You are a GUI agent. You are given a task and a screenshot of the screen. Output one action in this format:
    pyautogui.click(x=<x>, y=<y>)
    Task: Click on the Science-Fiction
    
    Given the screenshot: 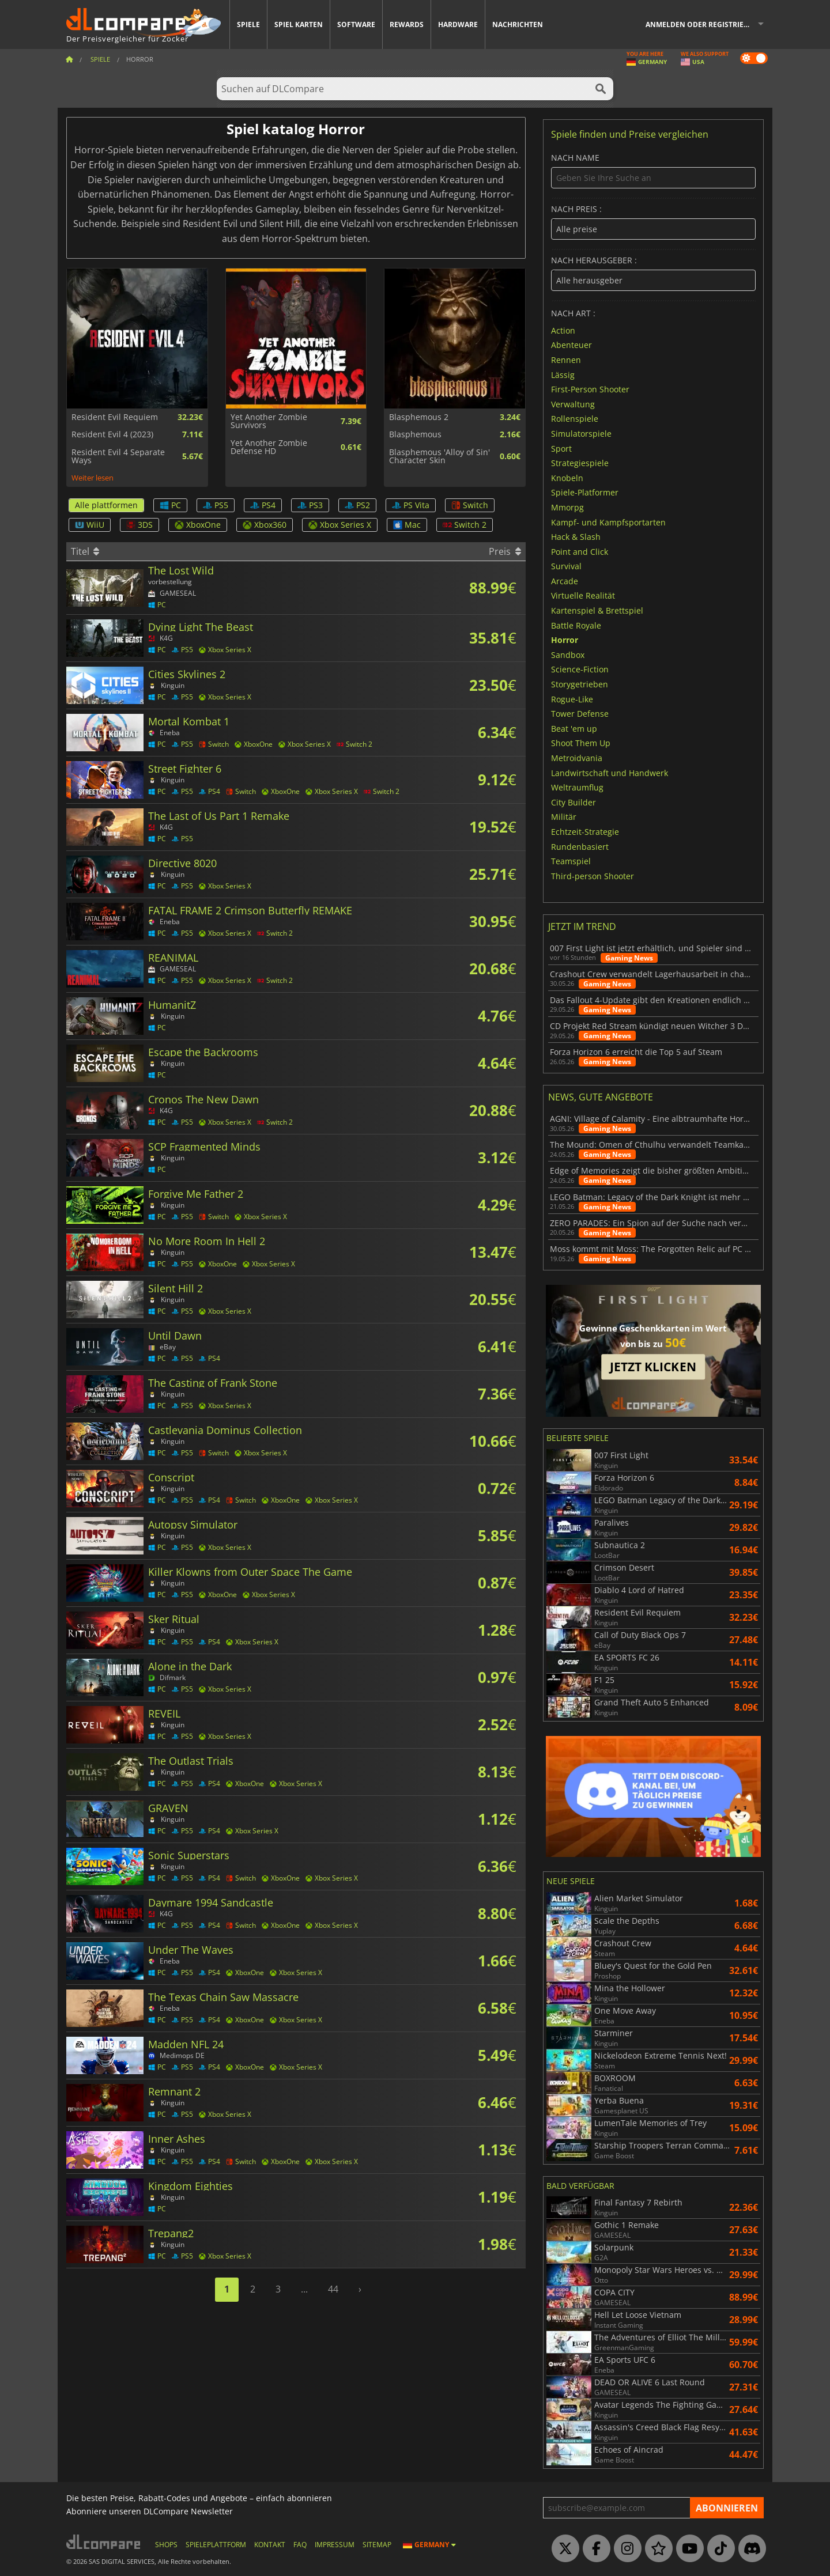 What is the action you would take?
    pyautogui.click(x=580, y=669)
    